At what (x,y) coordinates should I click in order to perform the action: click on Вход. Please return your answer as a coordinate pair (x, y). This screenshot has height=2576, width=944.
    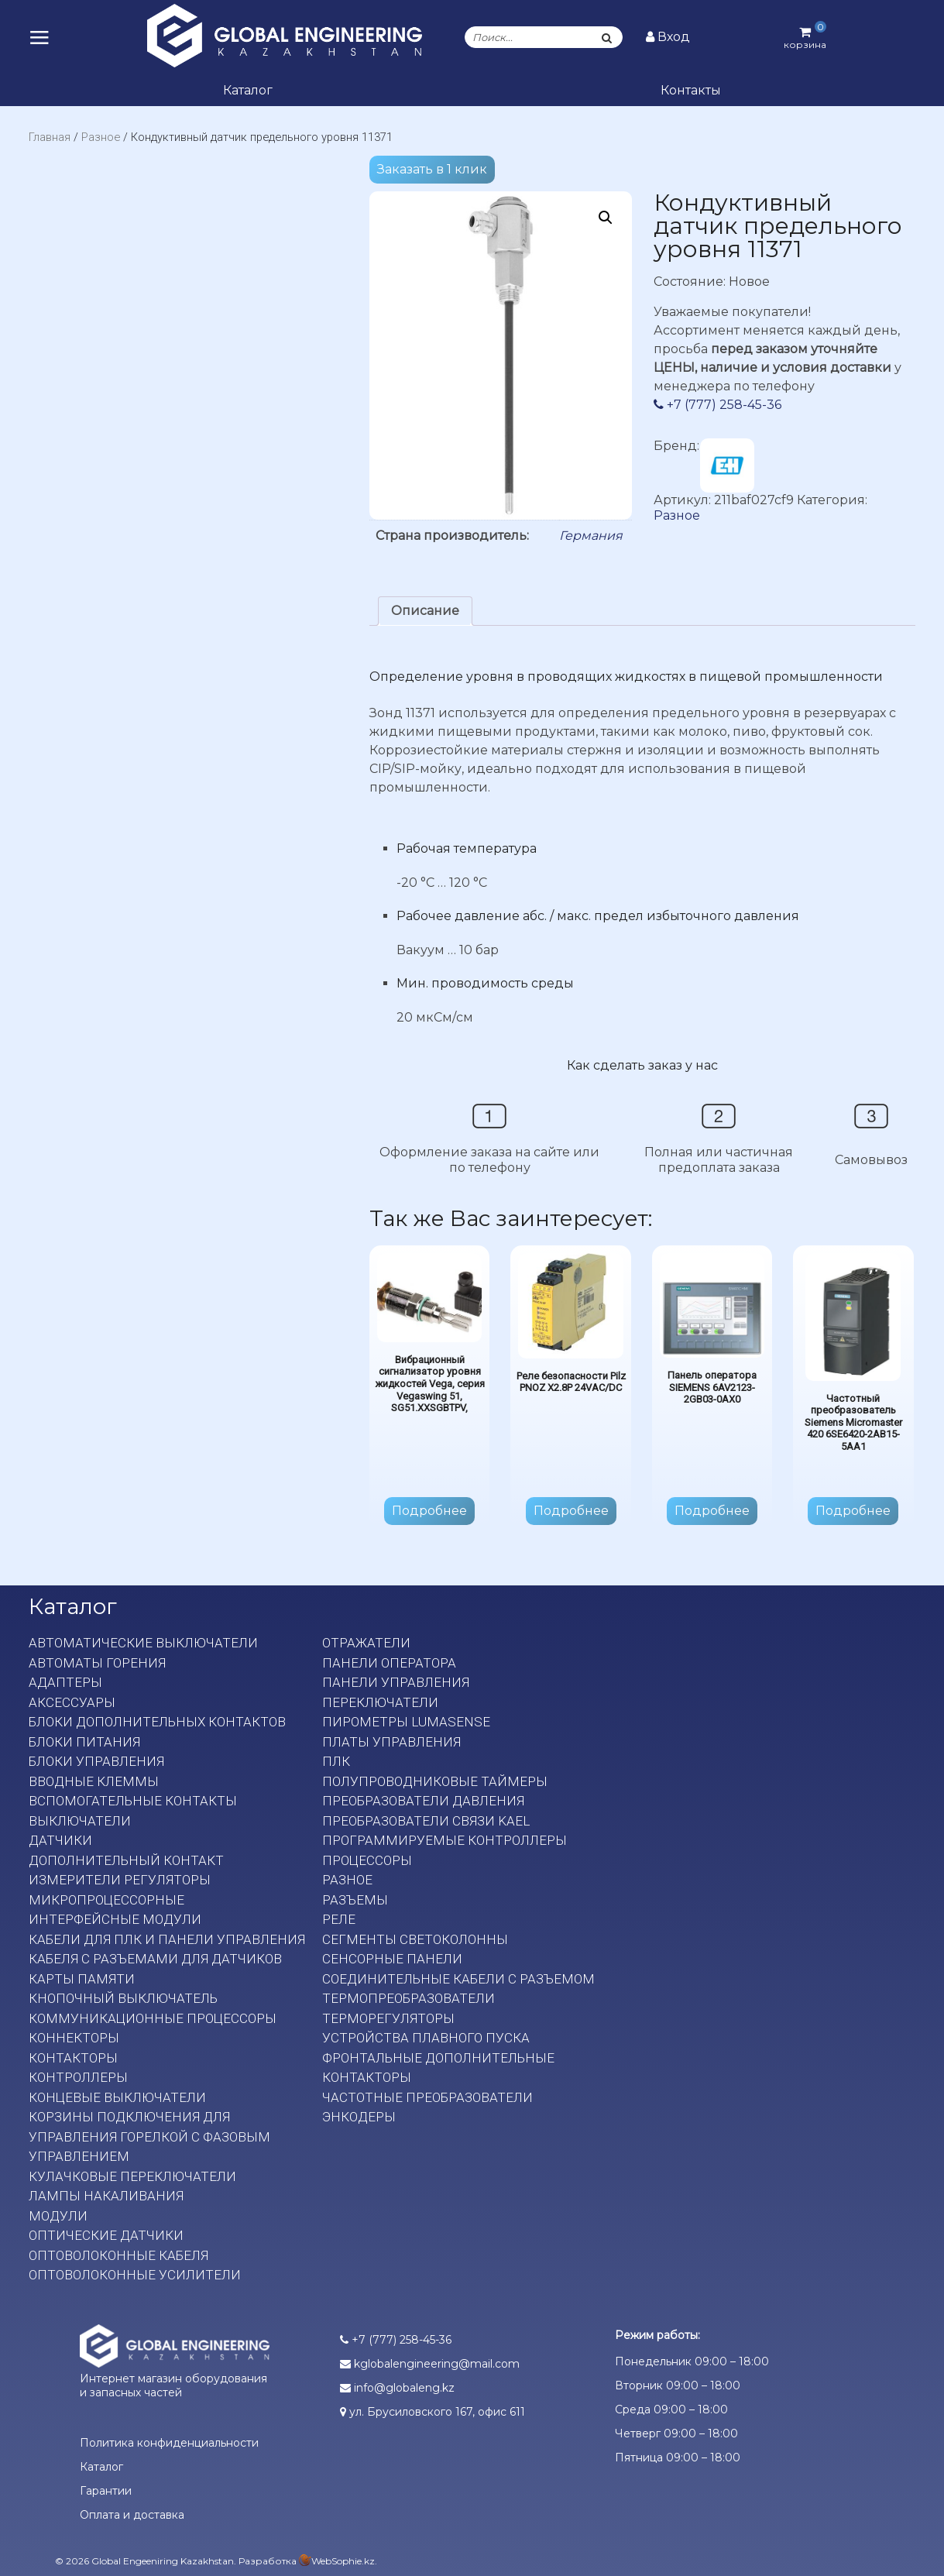
    Looking at the image, I should click on (668, 36).